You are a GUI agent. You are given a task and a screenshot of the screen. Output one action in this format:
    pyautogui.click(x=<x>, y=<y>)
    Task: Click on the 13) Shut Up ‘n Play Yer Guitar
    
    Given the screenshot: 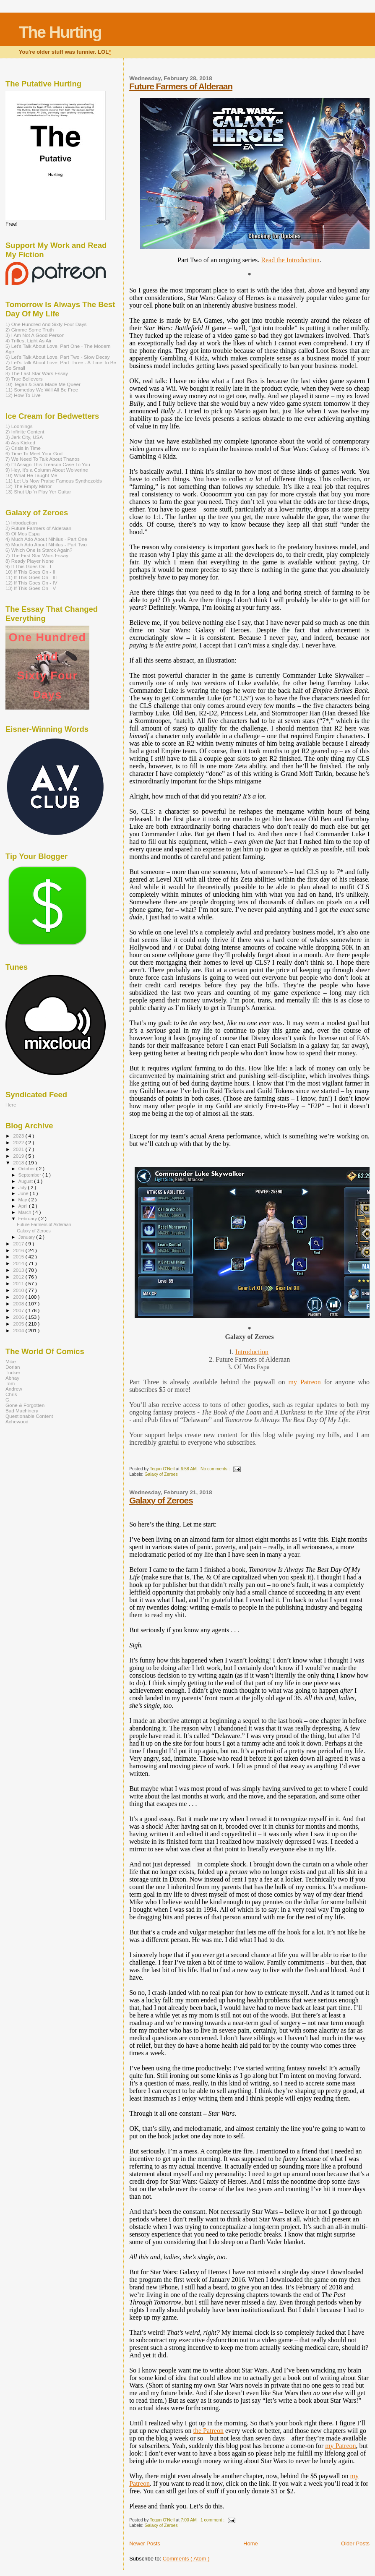 What is the action you would take?
    pyautogui.click(x=38, y=491)
    